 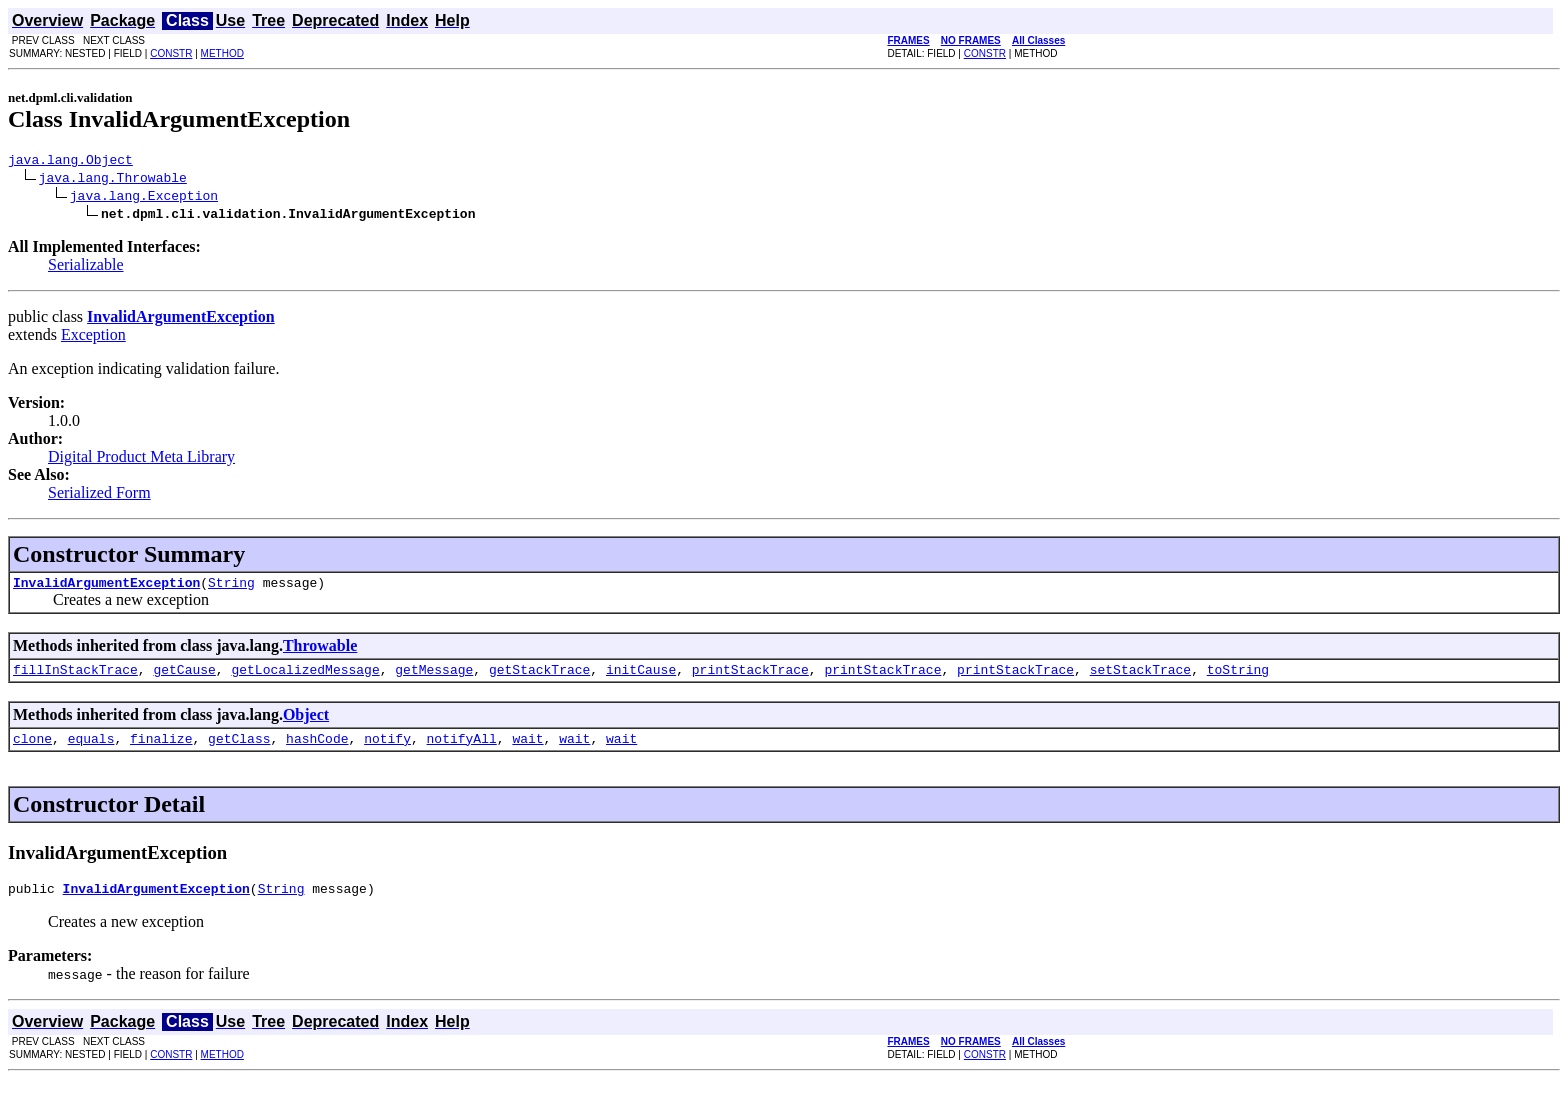 I want to click on initCause, so click(x=641, y=678).